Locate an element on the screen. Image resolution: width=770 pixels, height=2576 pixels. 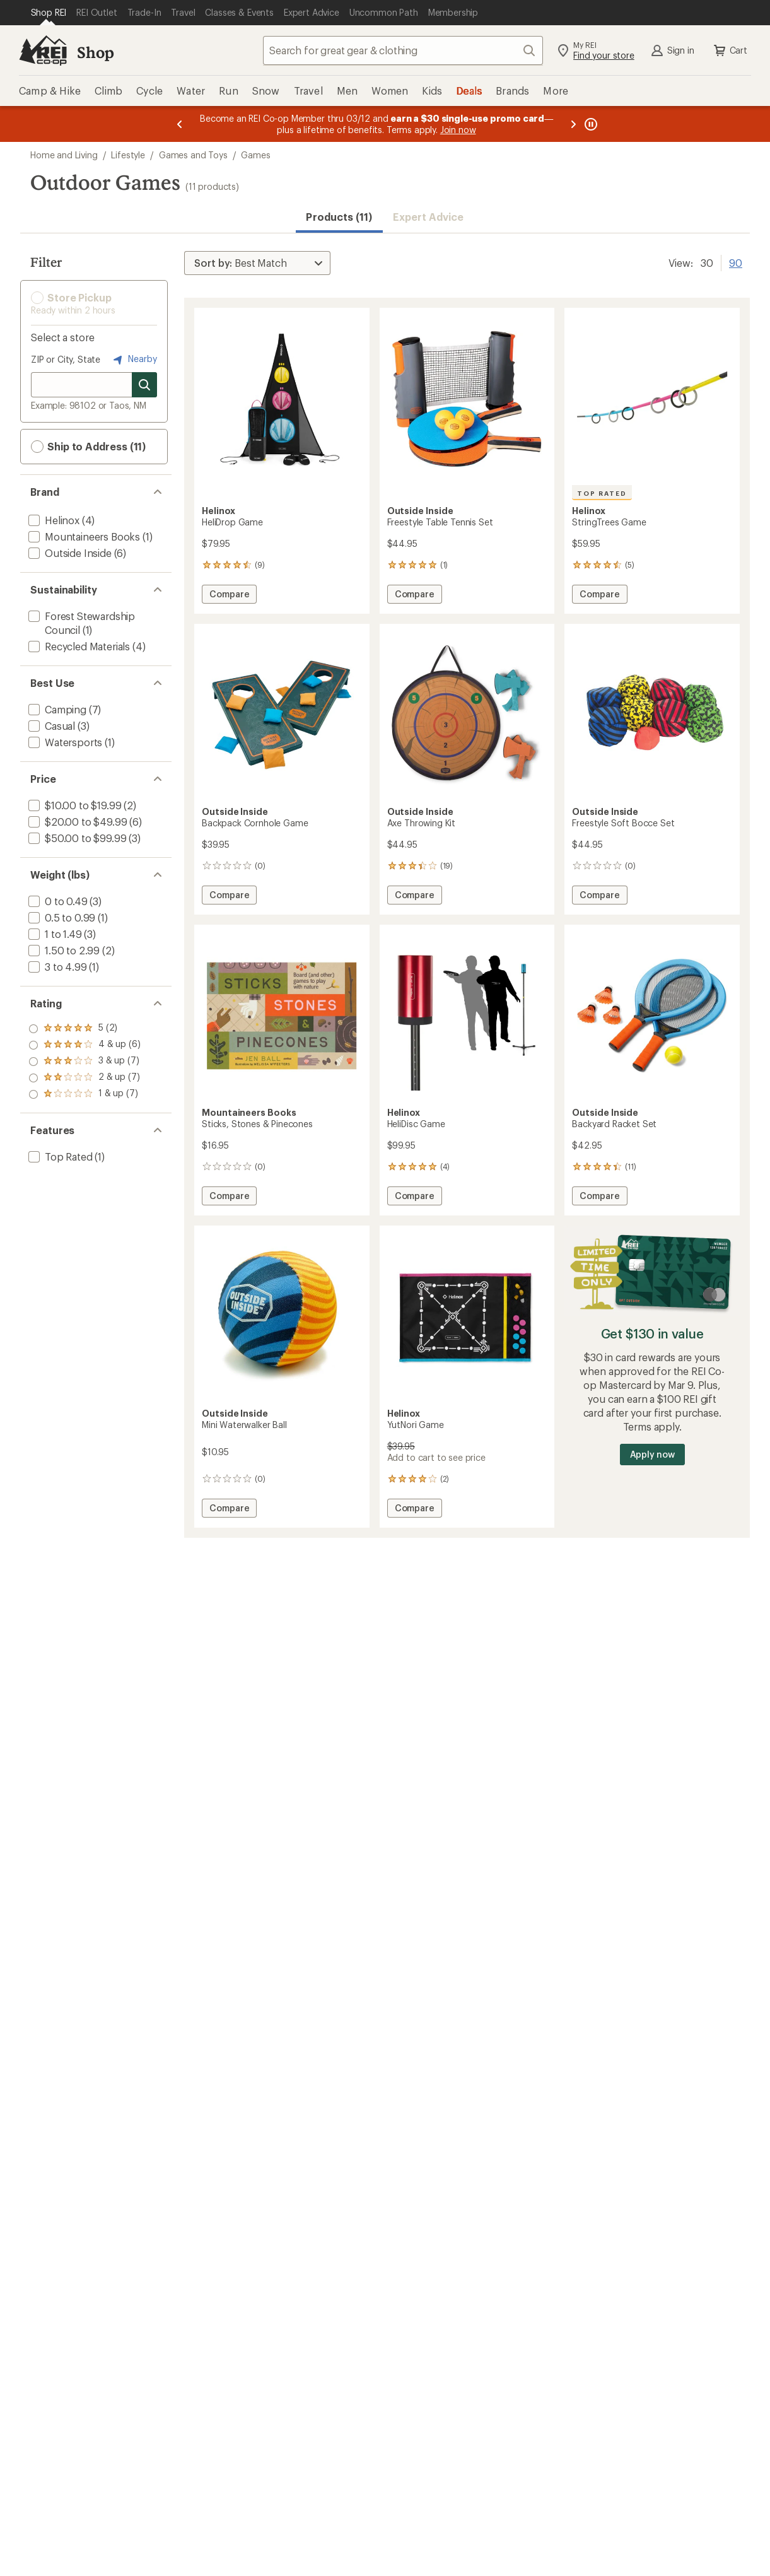
[Previous message] is located at coordinates (179, 124).